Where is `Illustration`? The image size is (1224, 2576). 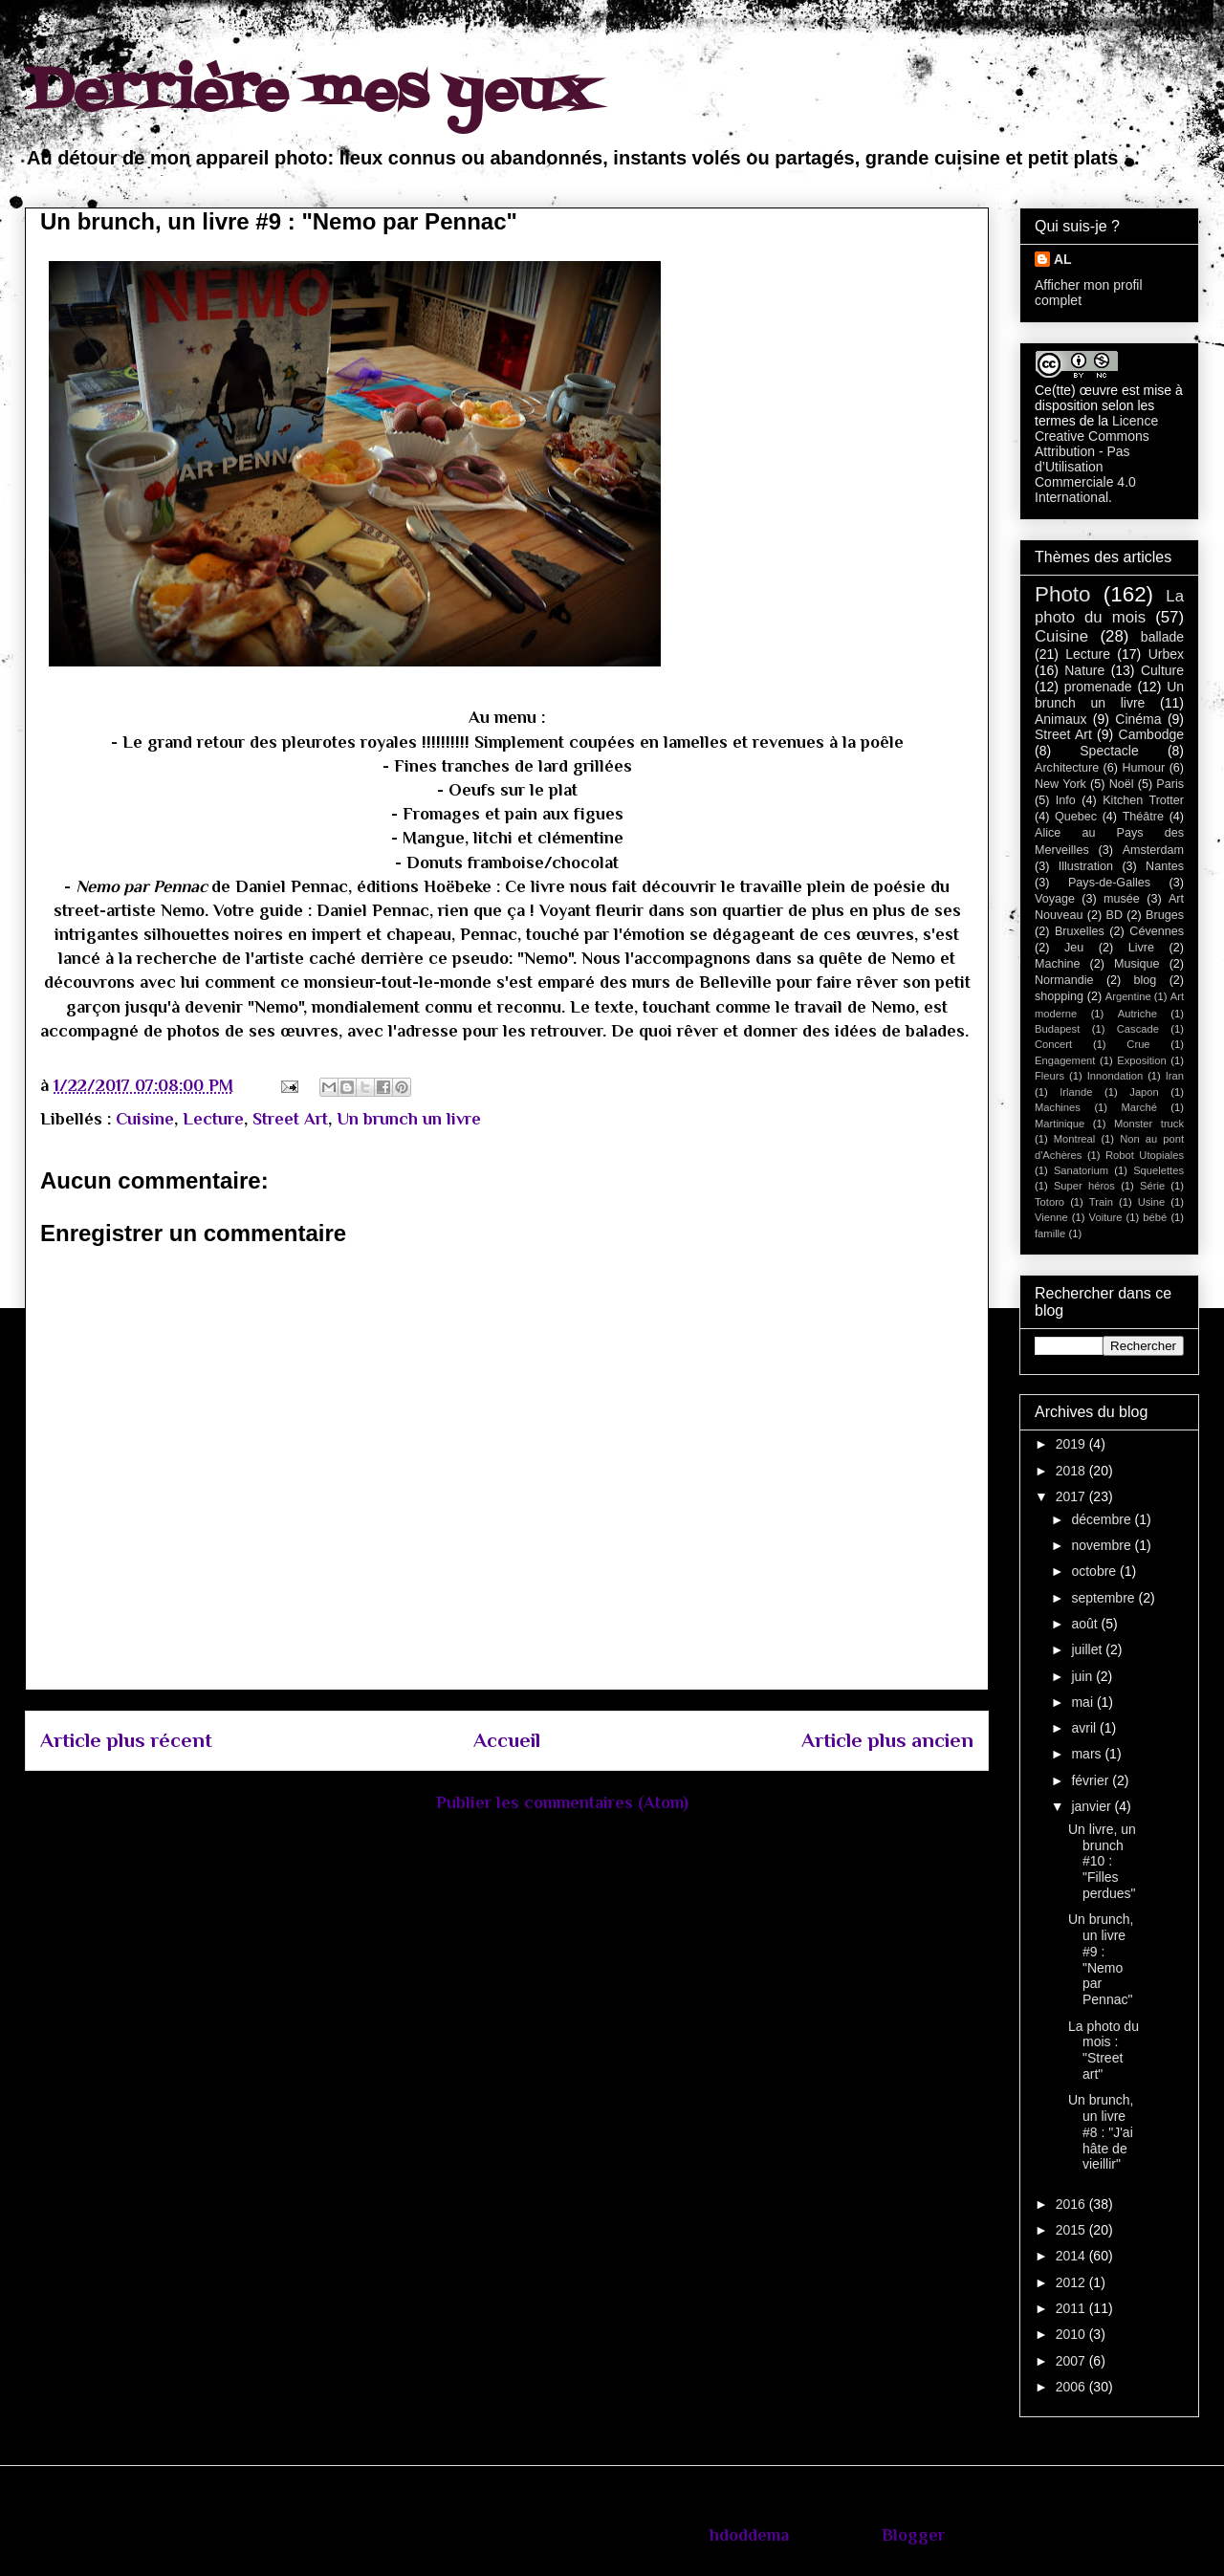 Illustration is located at coordinates (1086, 866).